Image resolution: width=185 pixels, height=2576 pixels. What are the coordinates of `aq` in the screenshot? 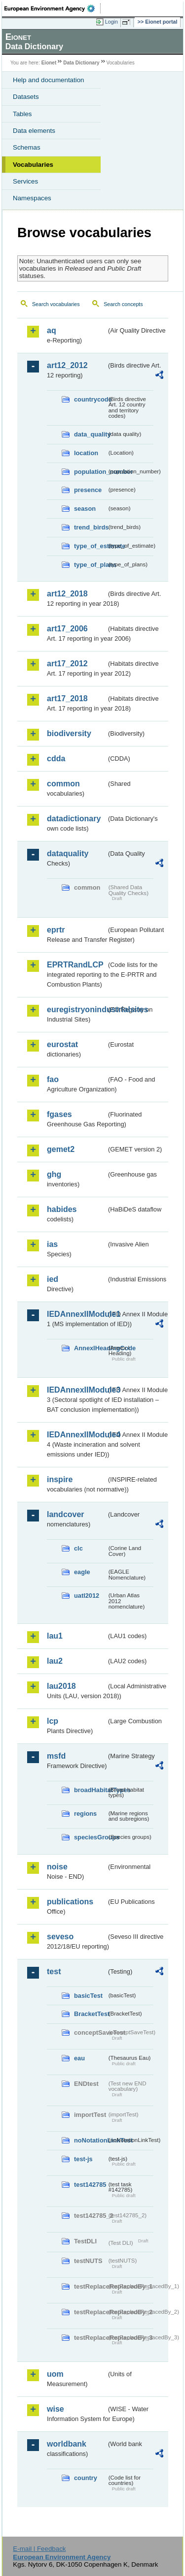 It's located at (51, 330).